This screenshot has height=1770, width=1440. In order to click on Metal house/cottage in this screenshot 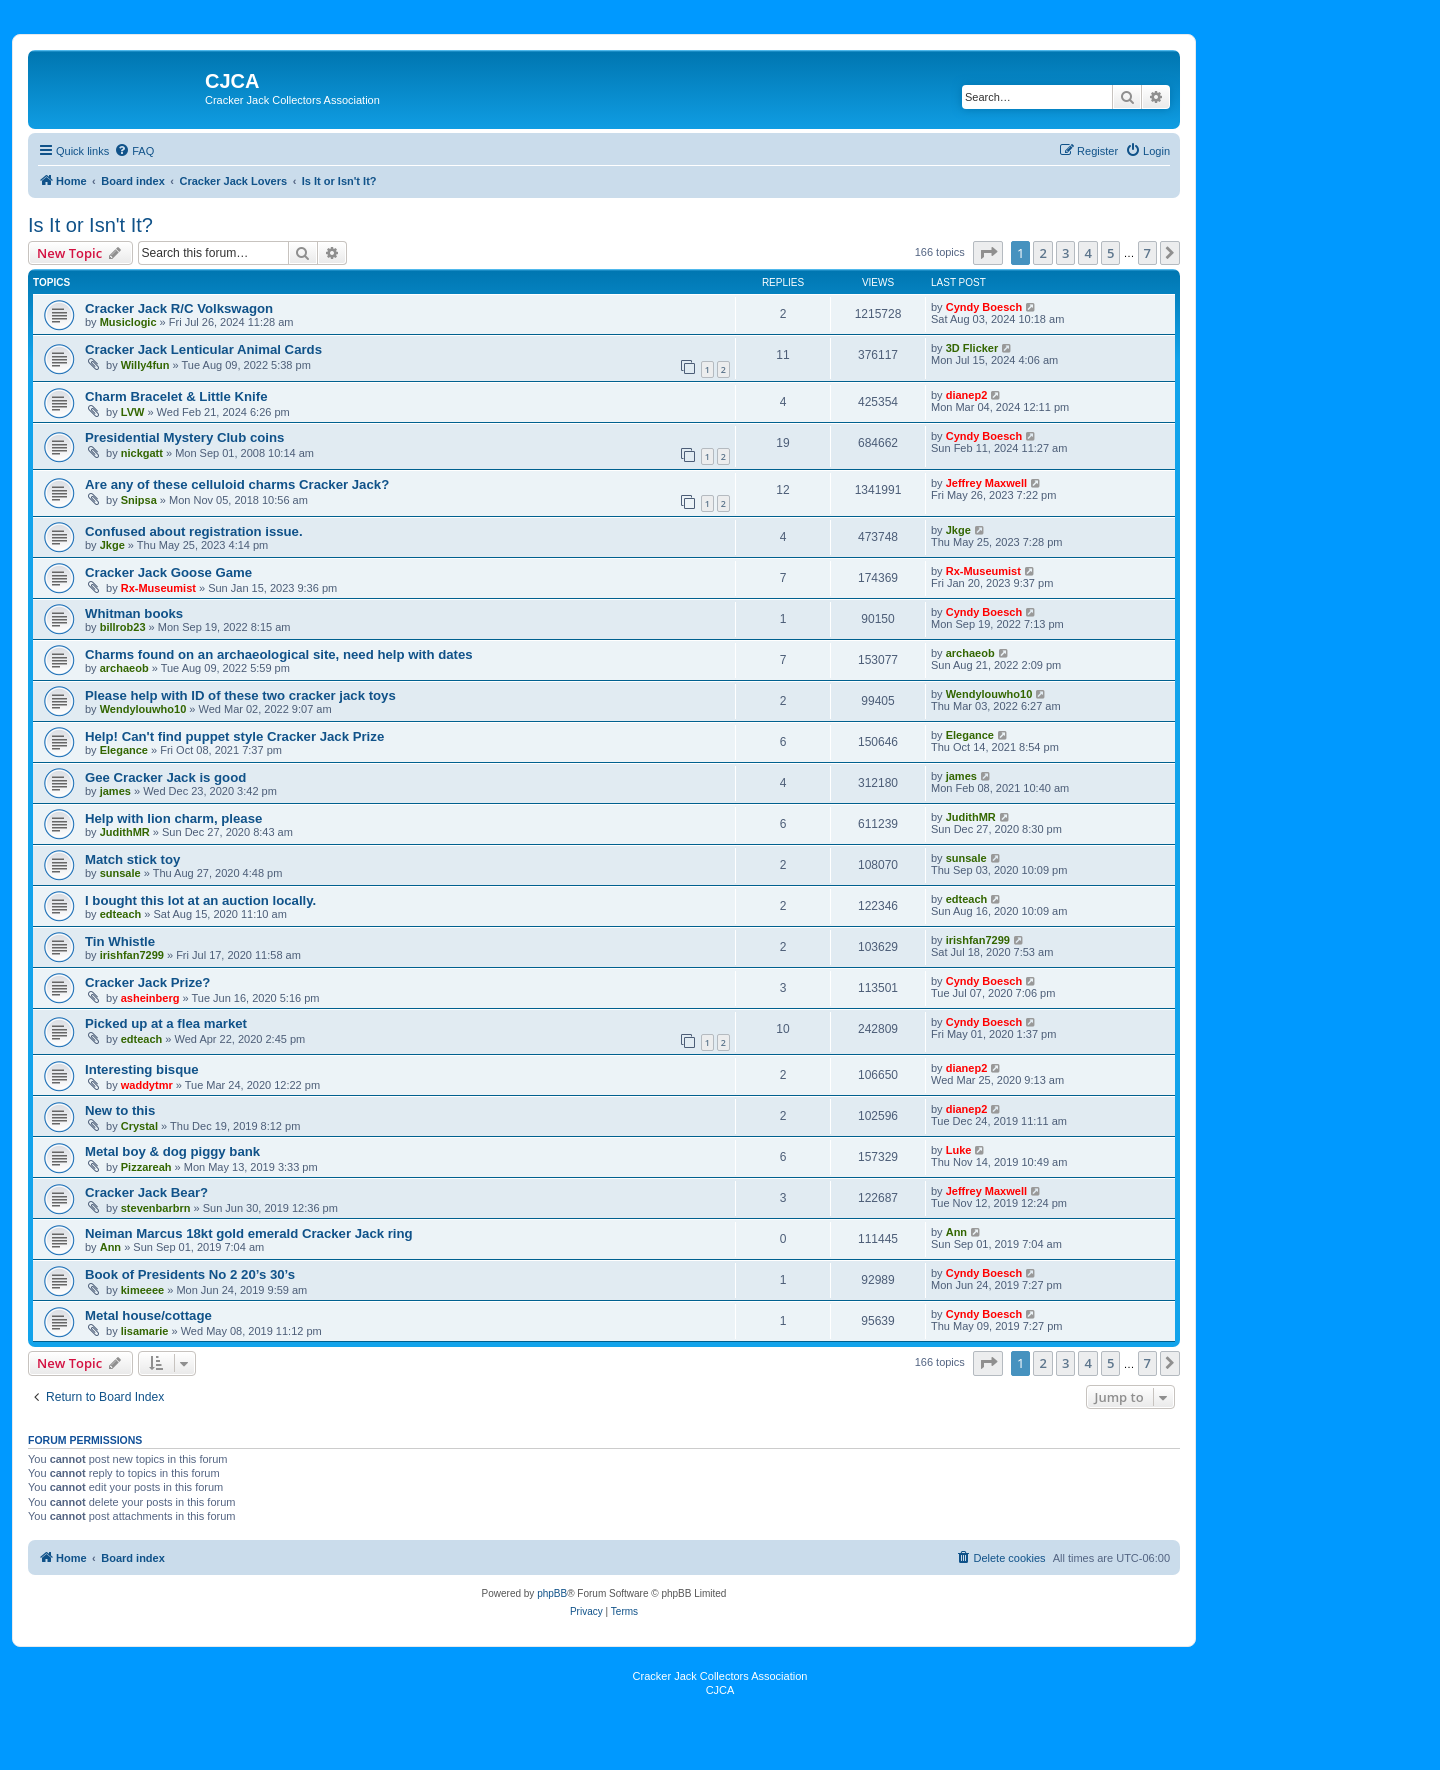, I will do `click(148, 1315)`.